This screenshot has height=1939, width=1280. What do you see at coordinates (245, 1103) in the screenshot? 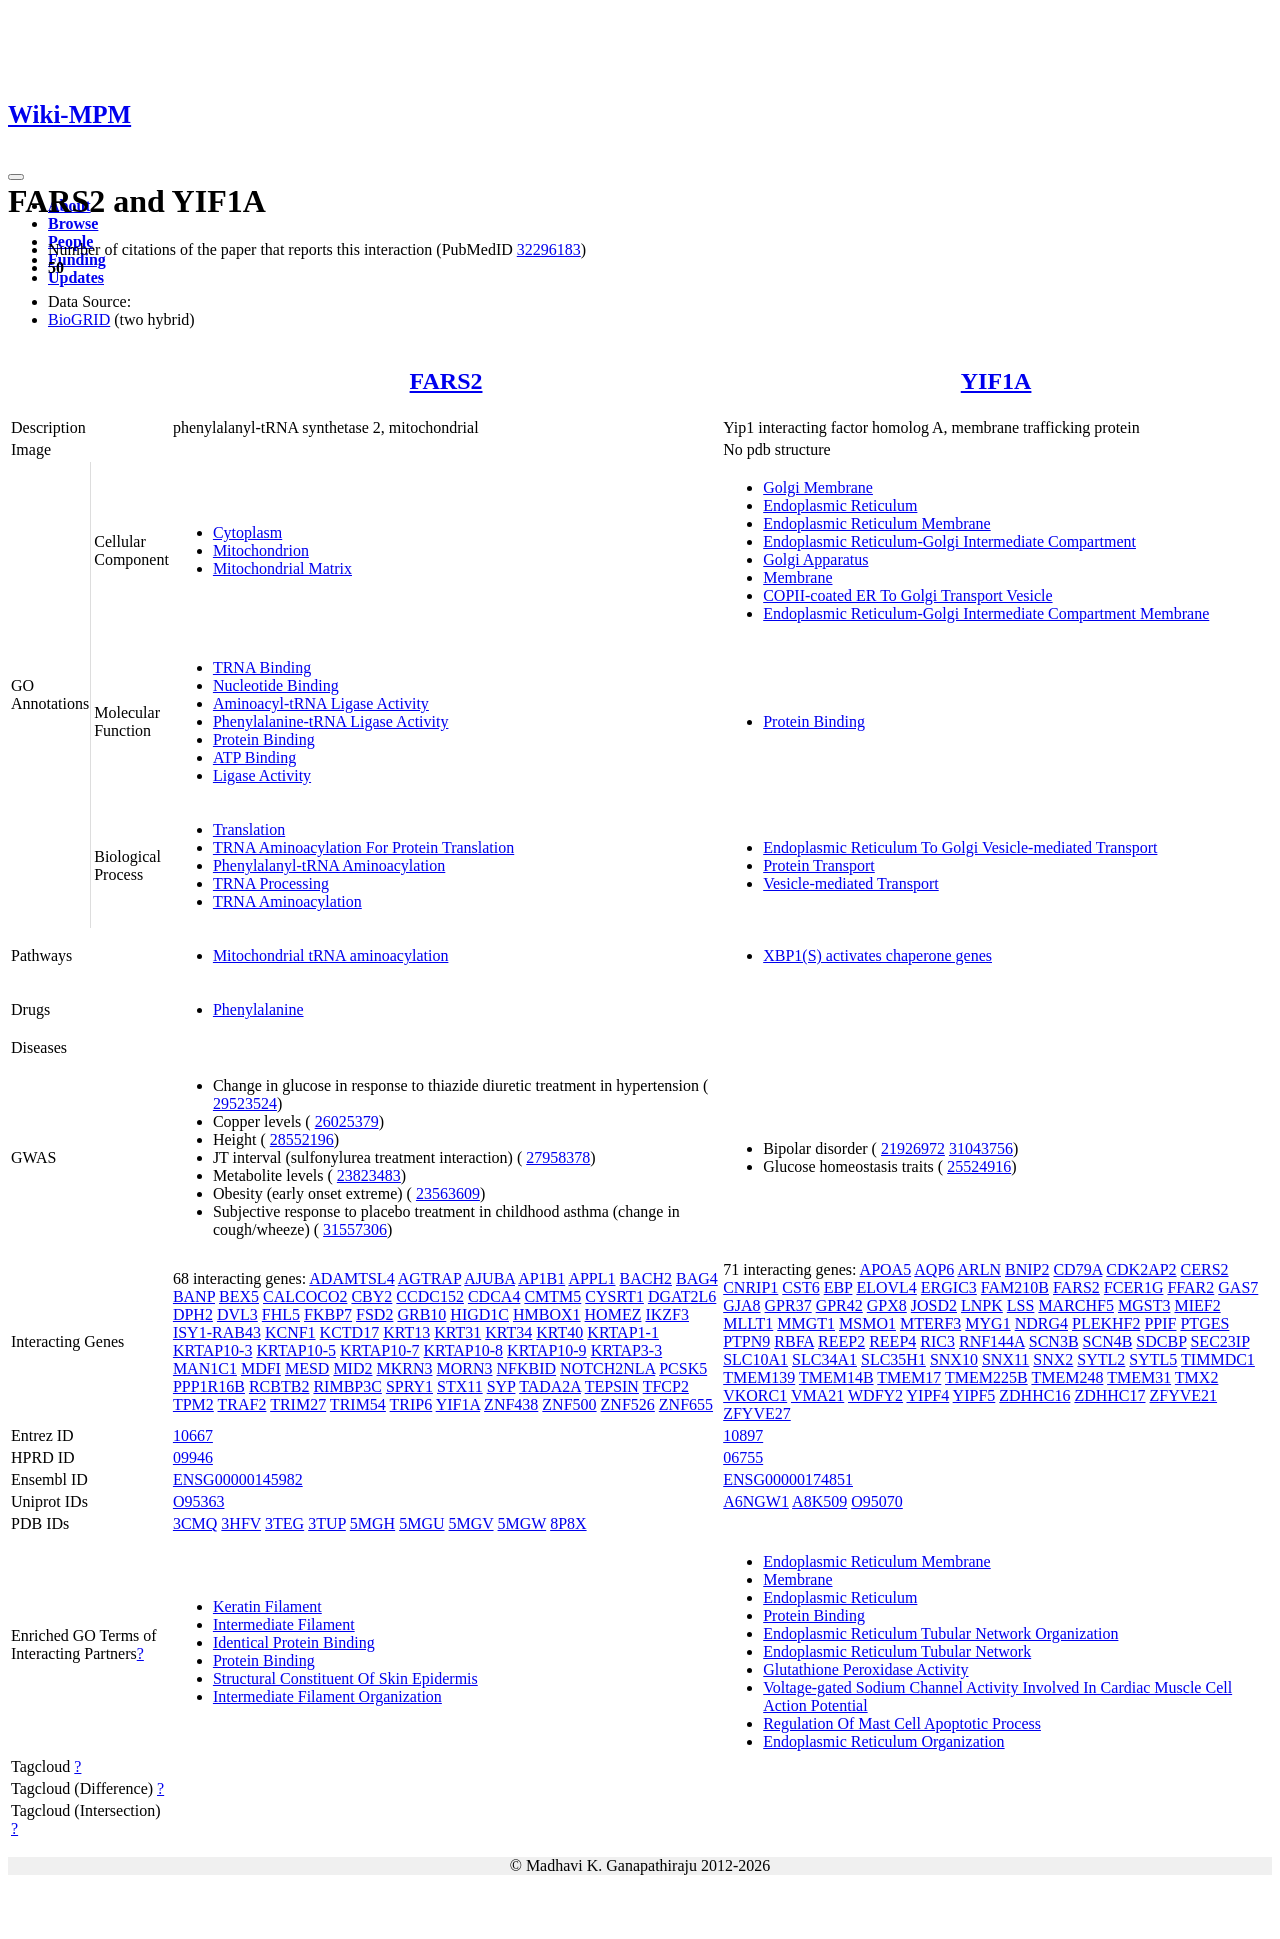
I see `29523524` at bounding box center [245, 1103].